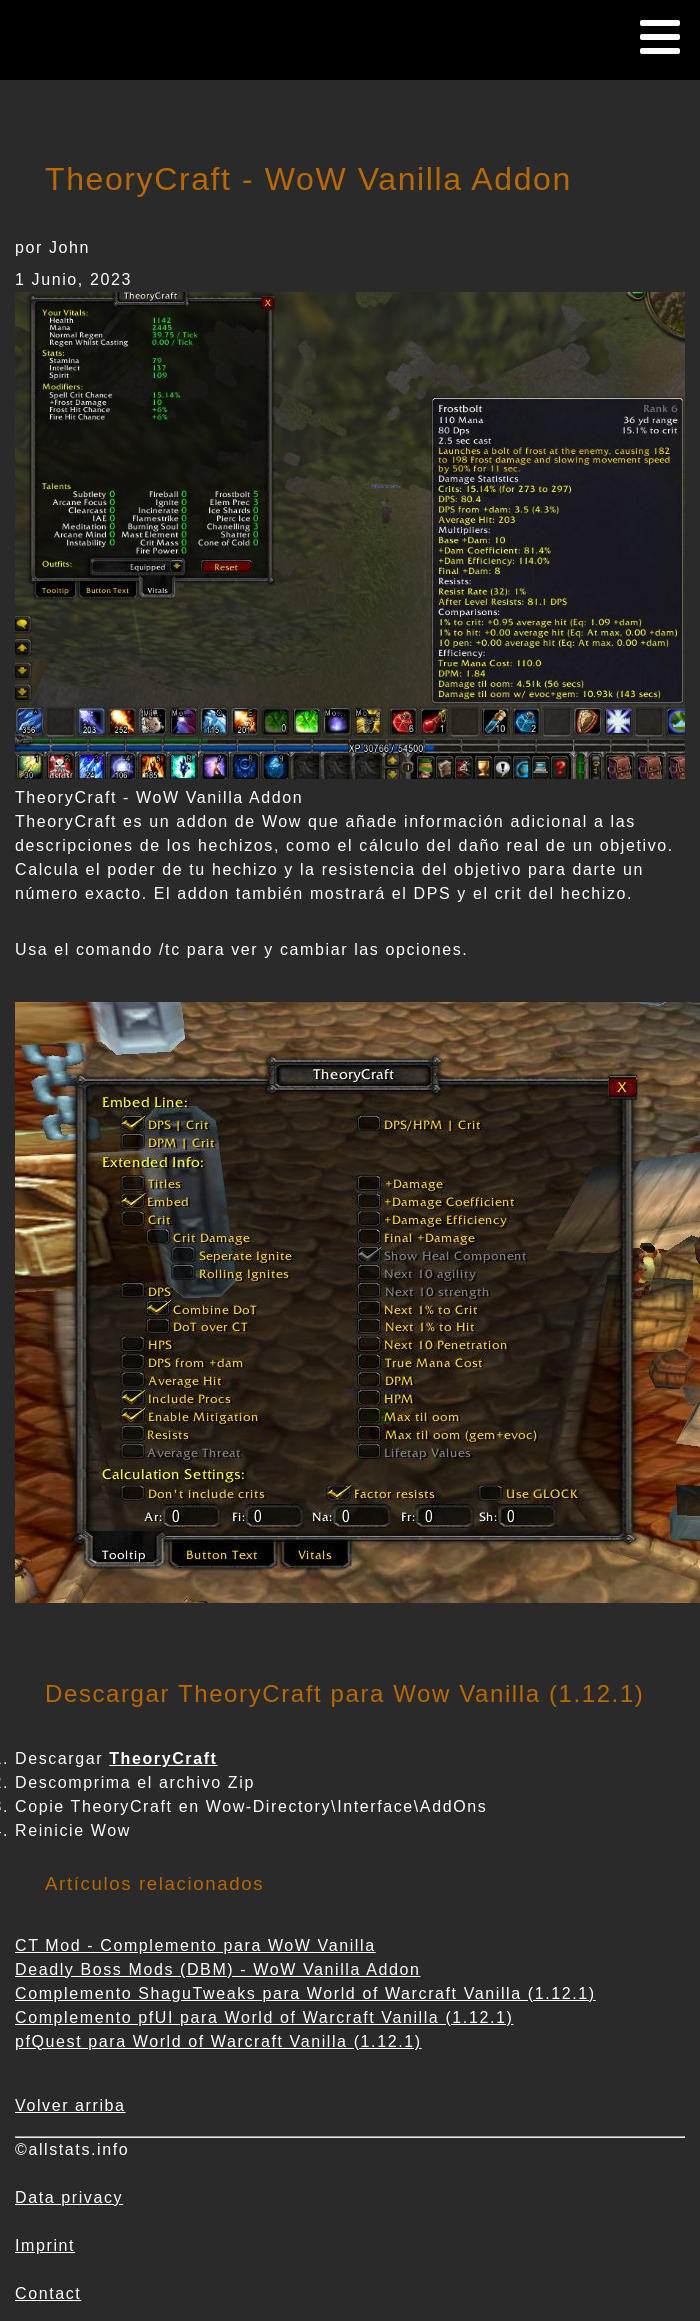 This screenshot has width=700, height=2321. Describe the element at coordinates (69, 2197) in the screenshot. I see `Data privacy` at that location.